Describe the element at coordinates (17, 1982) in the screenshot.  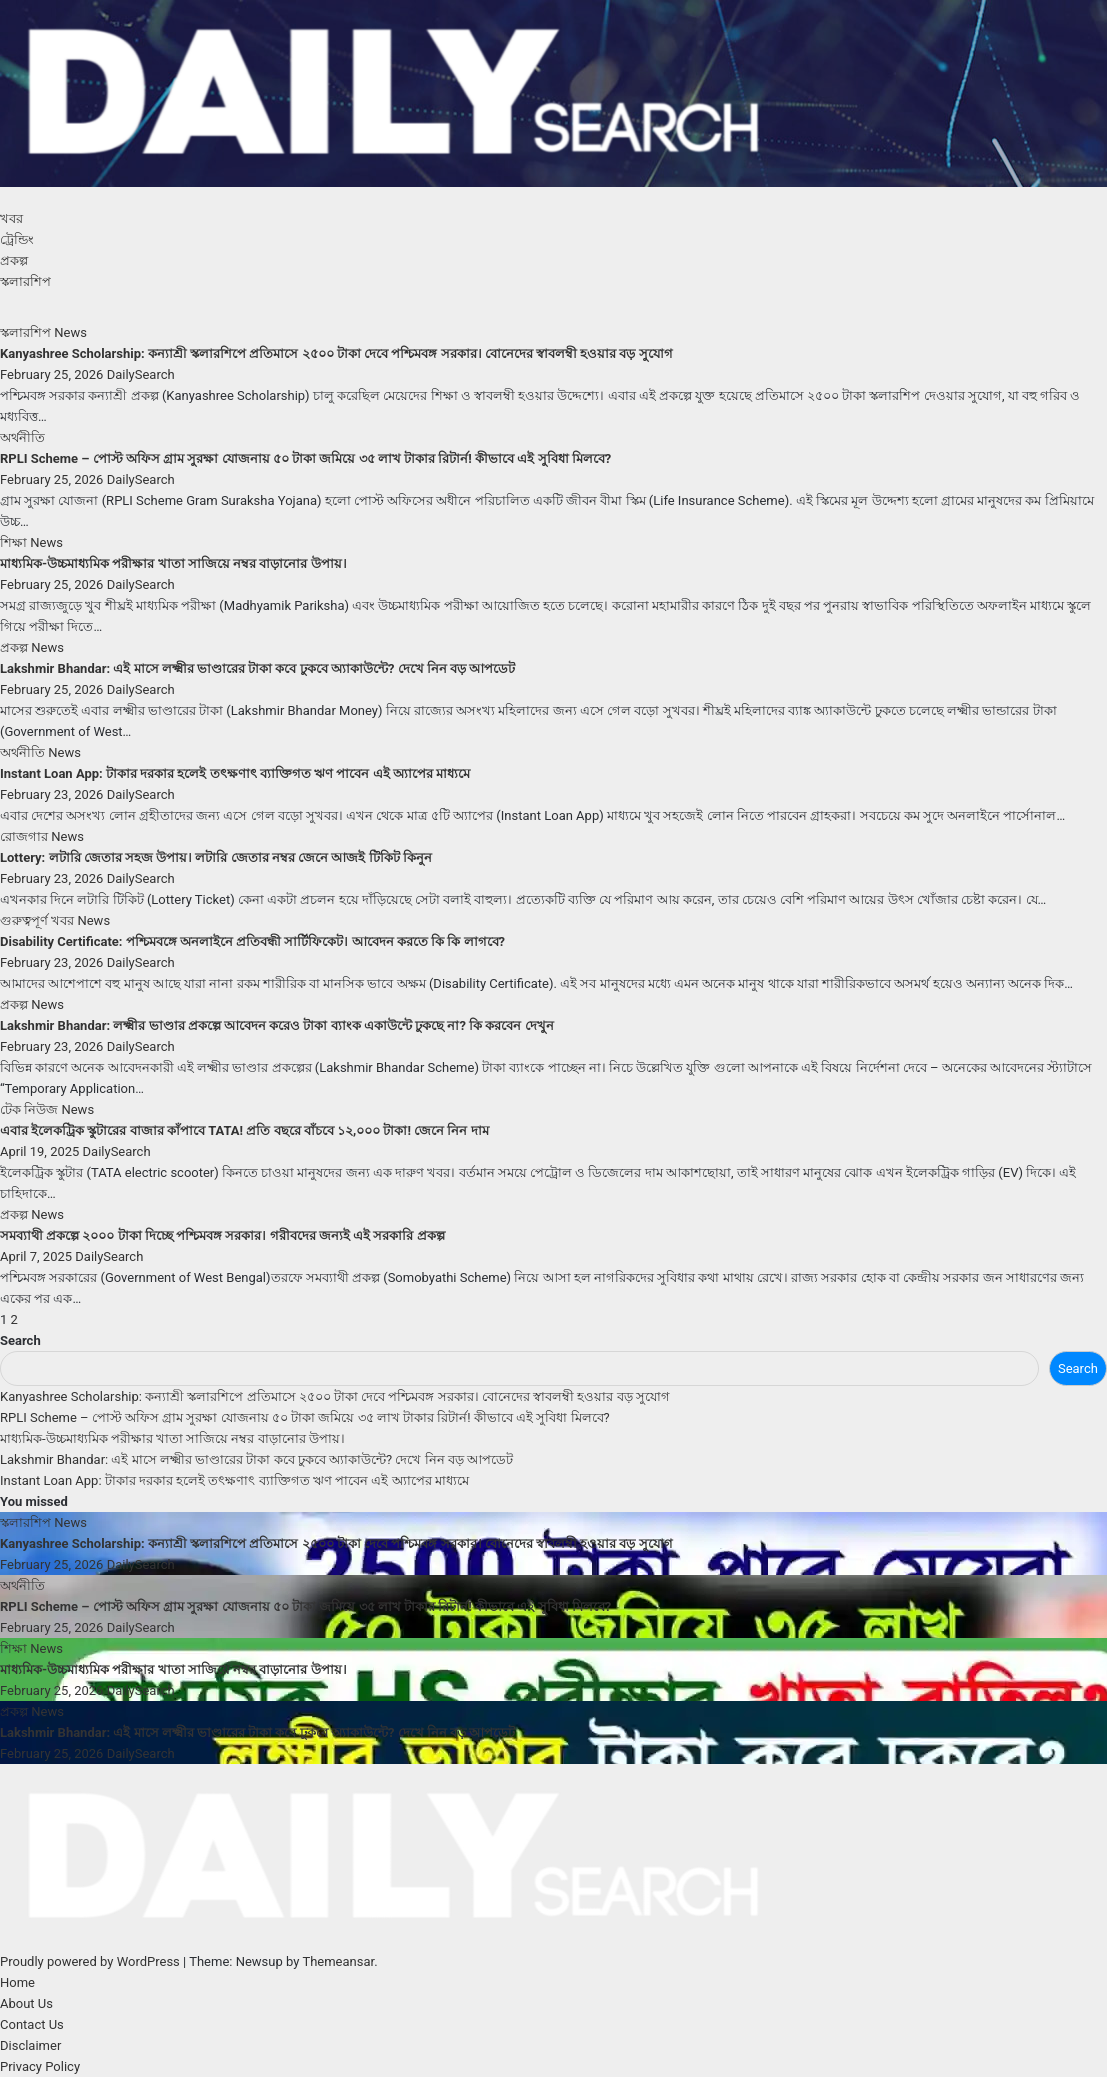
I see `Home` at that location.